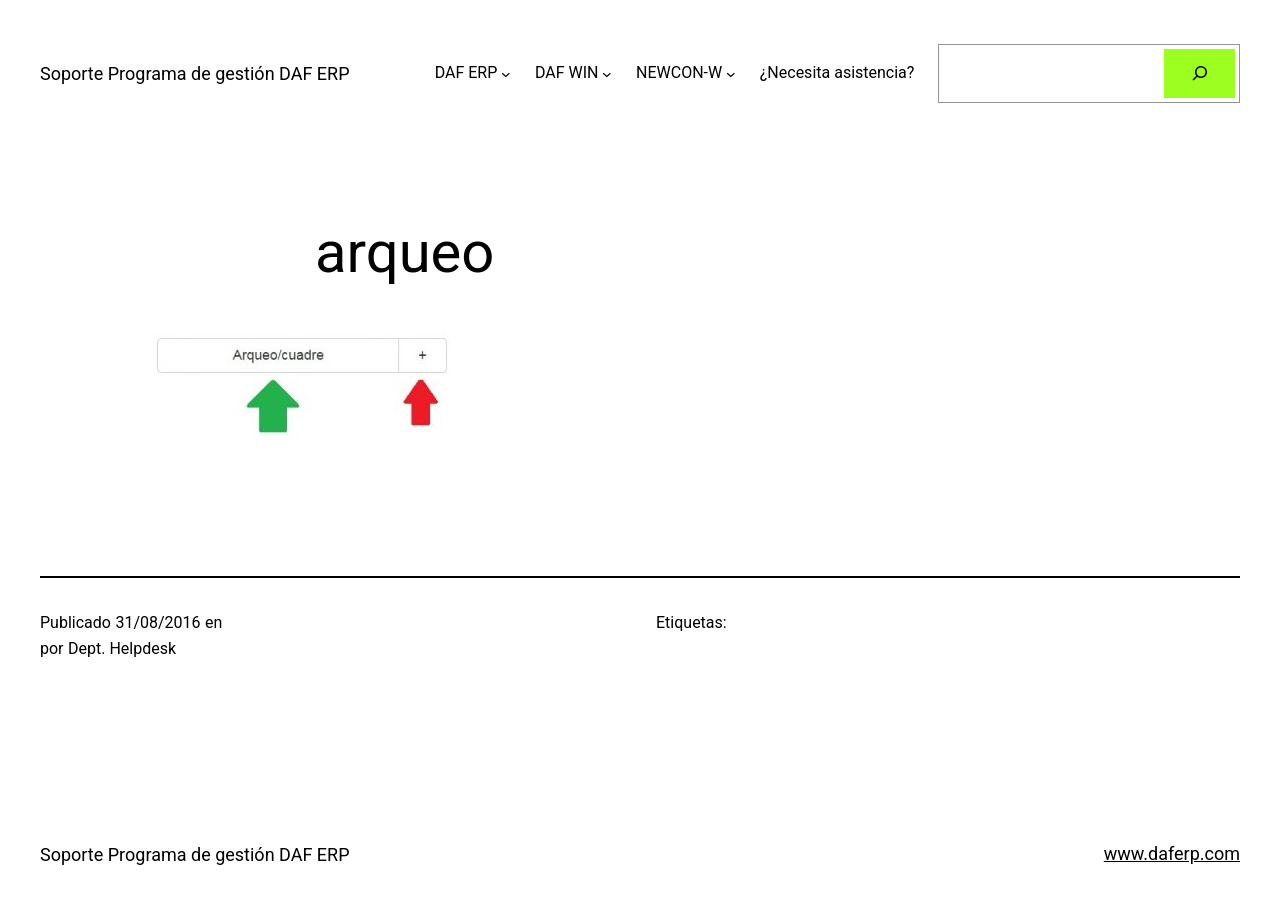 The image size is (1280, 913). Describe the element at coordinates (506, 73) in the screenshot. I see `[Submenú de DAF ERP]` at that location.